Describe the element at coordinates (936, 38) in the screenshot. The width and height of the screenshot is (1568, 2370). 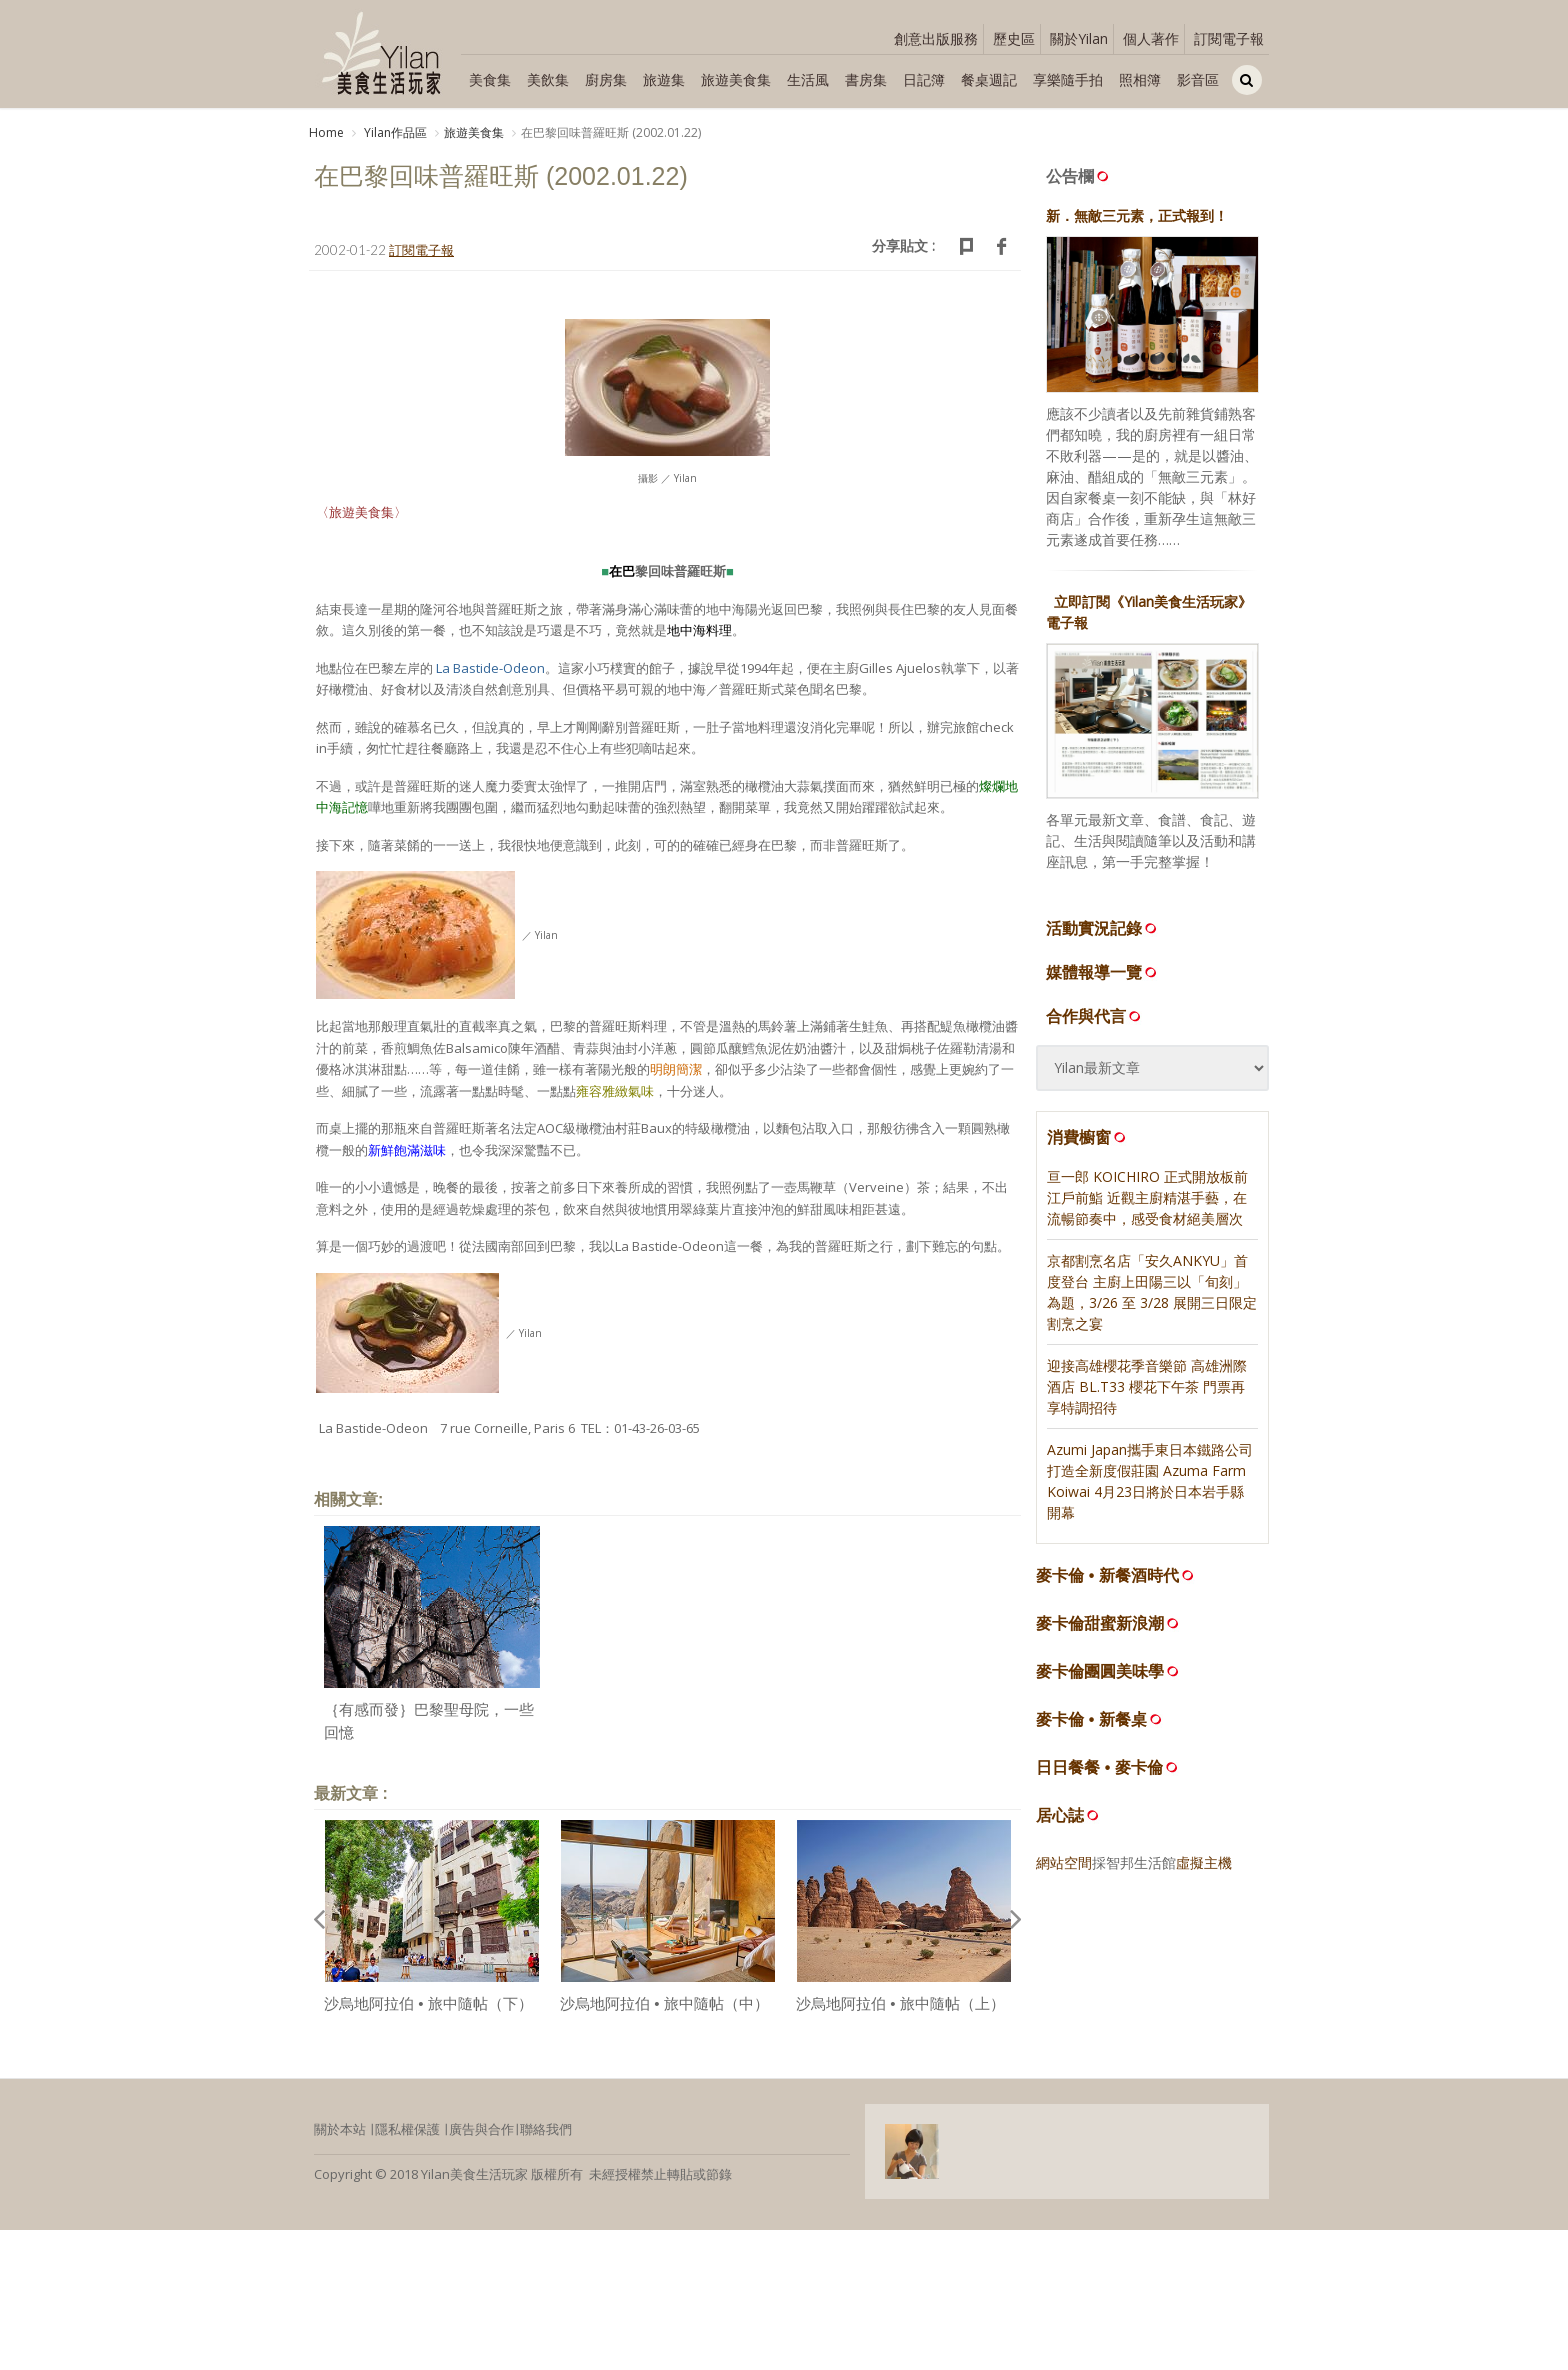
I see `創意出版服務` at that location.